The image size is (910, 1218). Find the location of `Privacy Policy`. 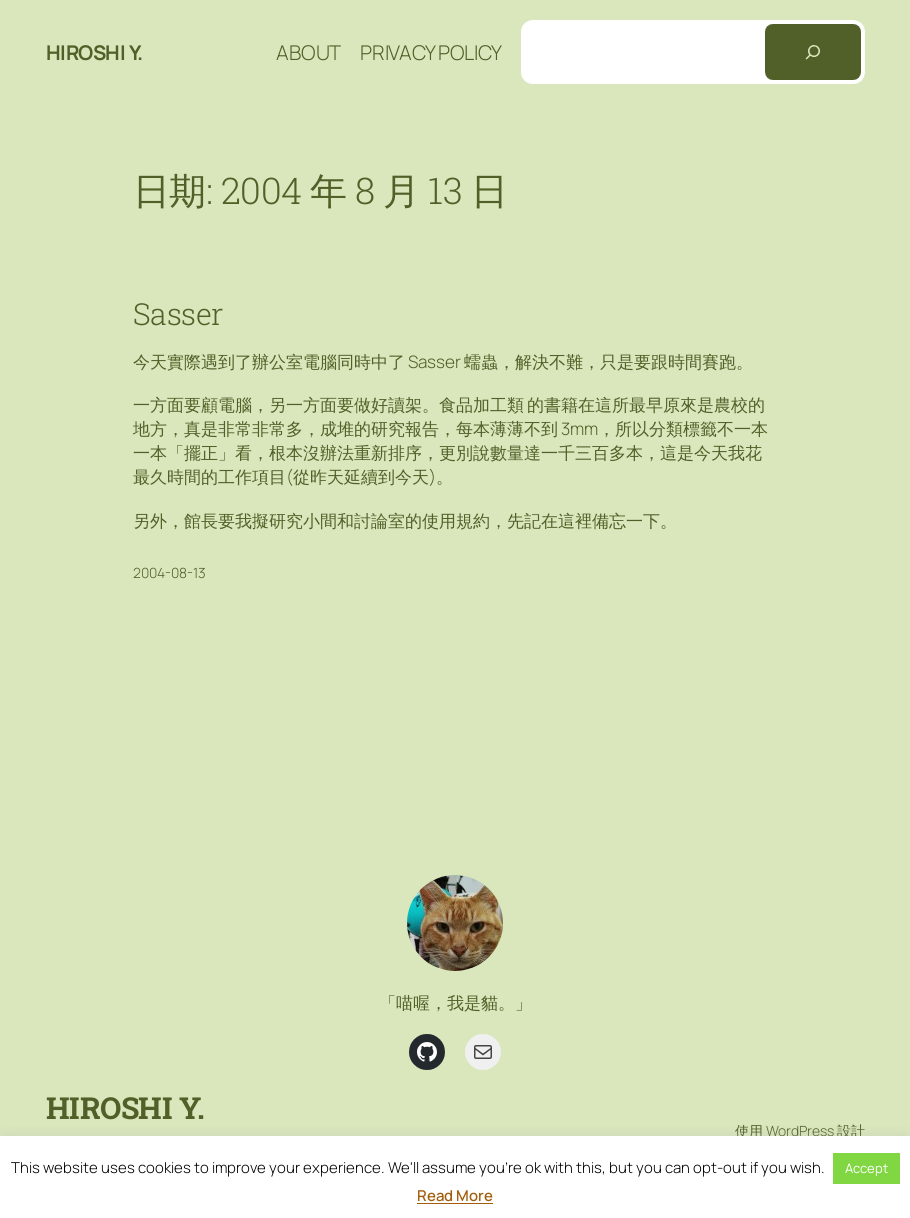

Privacy Policy is located at coordinates (430, 52).